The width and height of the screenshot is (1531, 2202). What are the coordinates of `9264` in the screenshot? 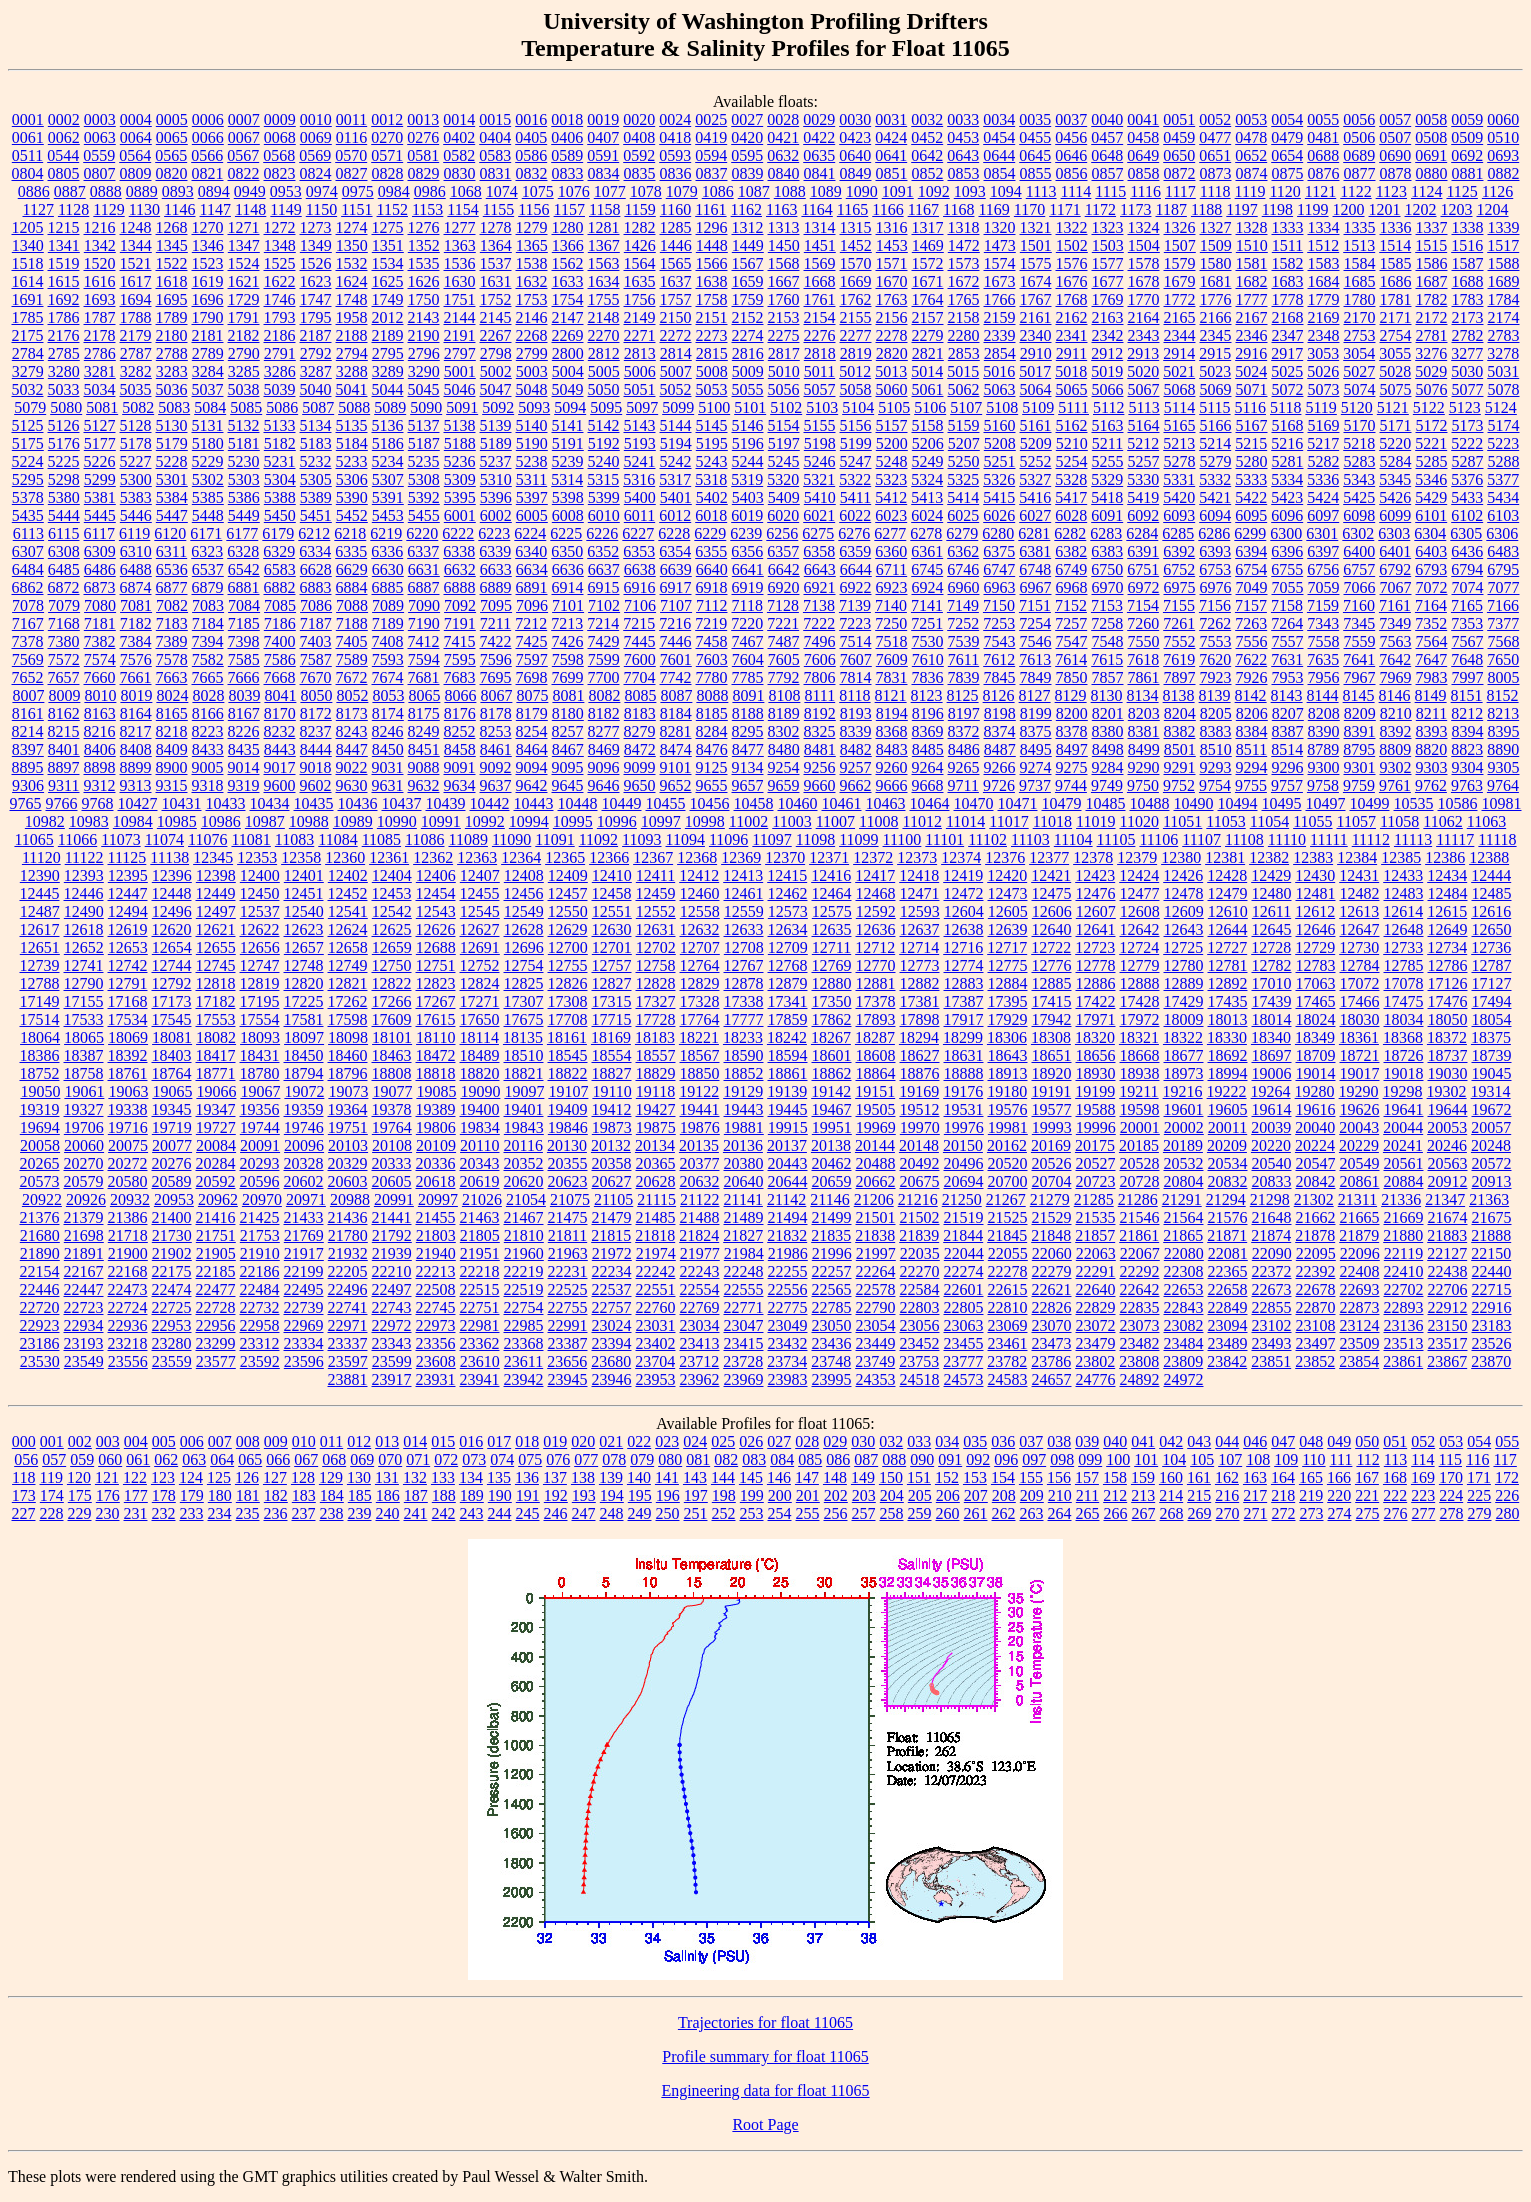 It's located at (928, 767).